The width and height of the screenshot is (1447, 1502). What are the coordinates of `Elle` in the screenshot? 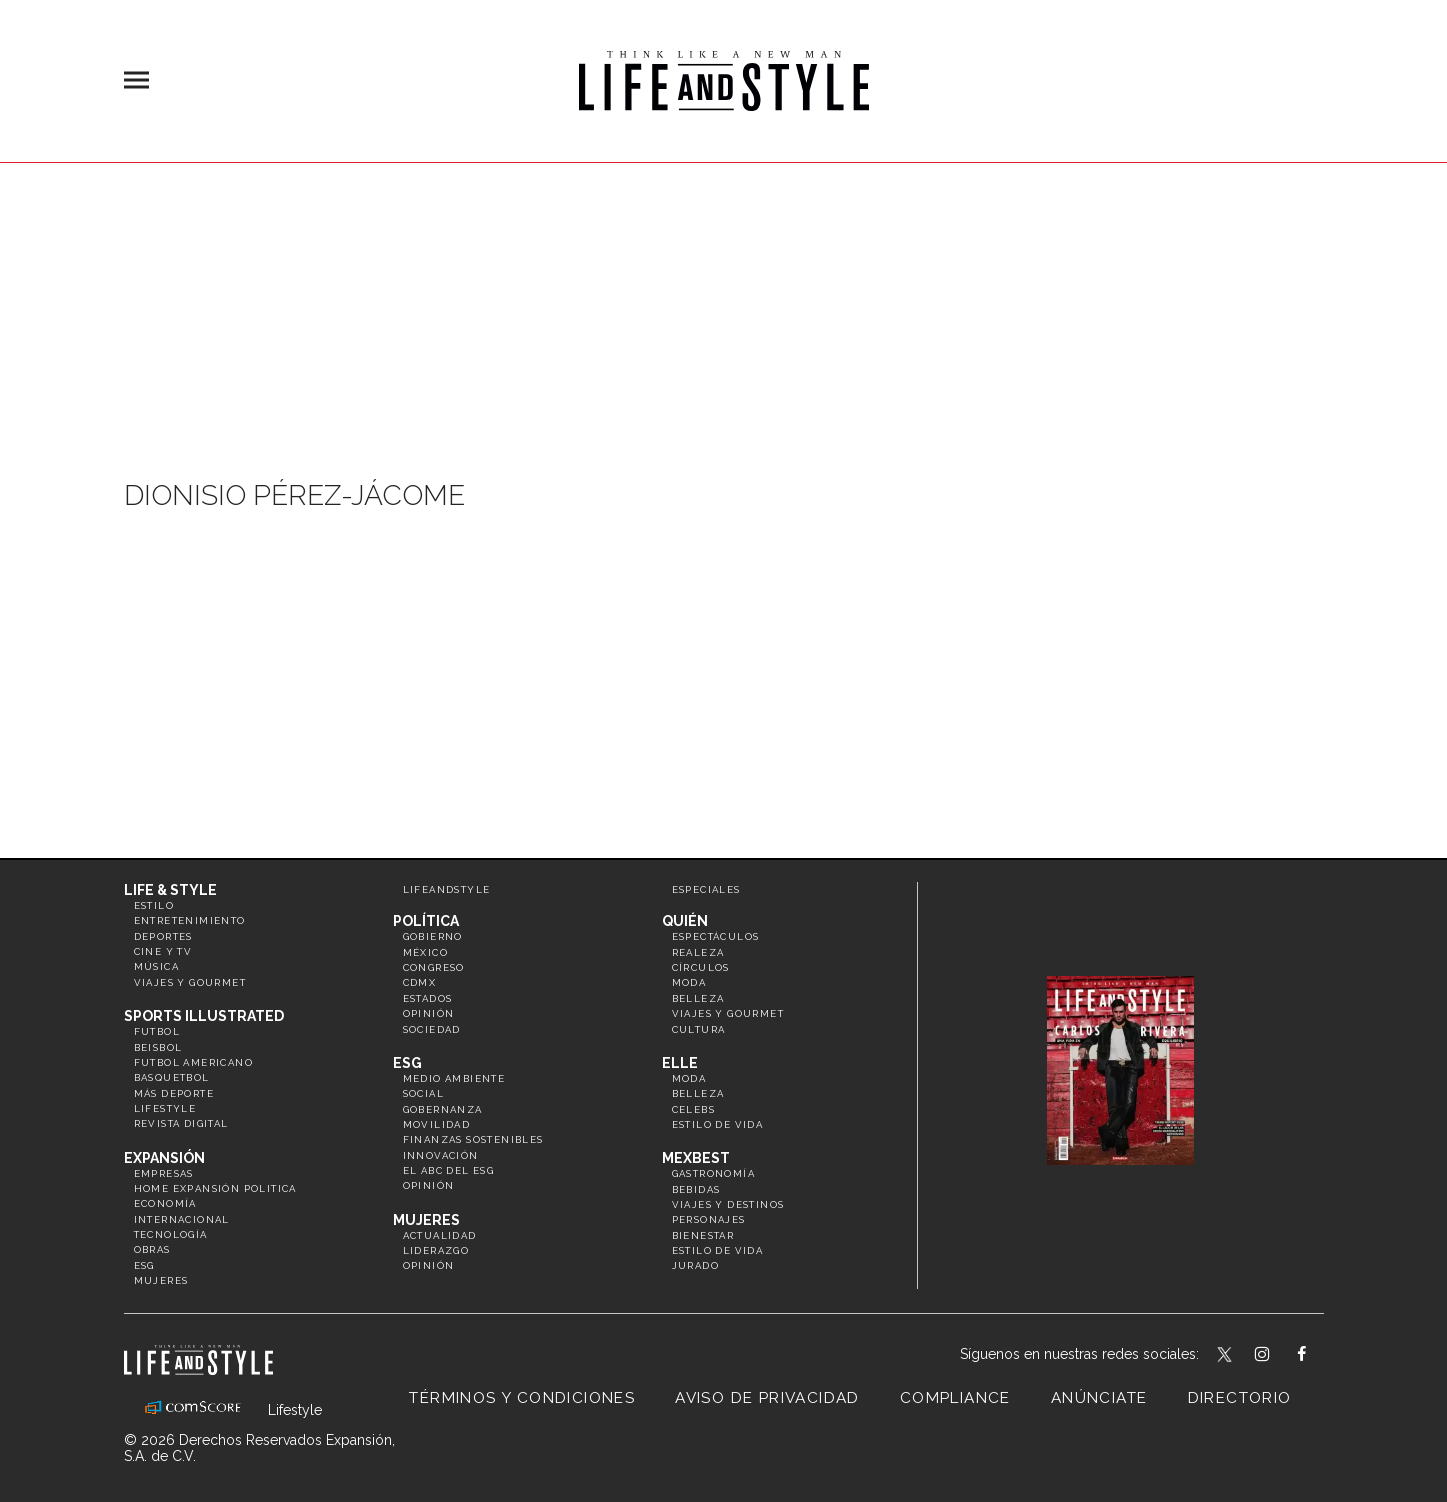 It's located at (680, 1063).